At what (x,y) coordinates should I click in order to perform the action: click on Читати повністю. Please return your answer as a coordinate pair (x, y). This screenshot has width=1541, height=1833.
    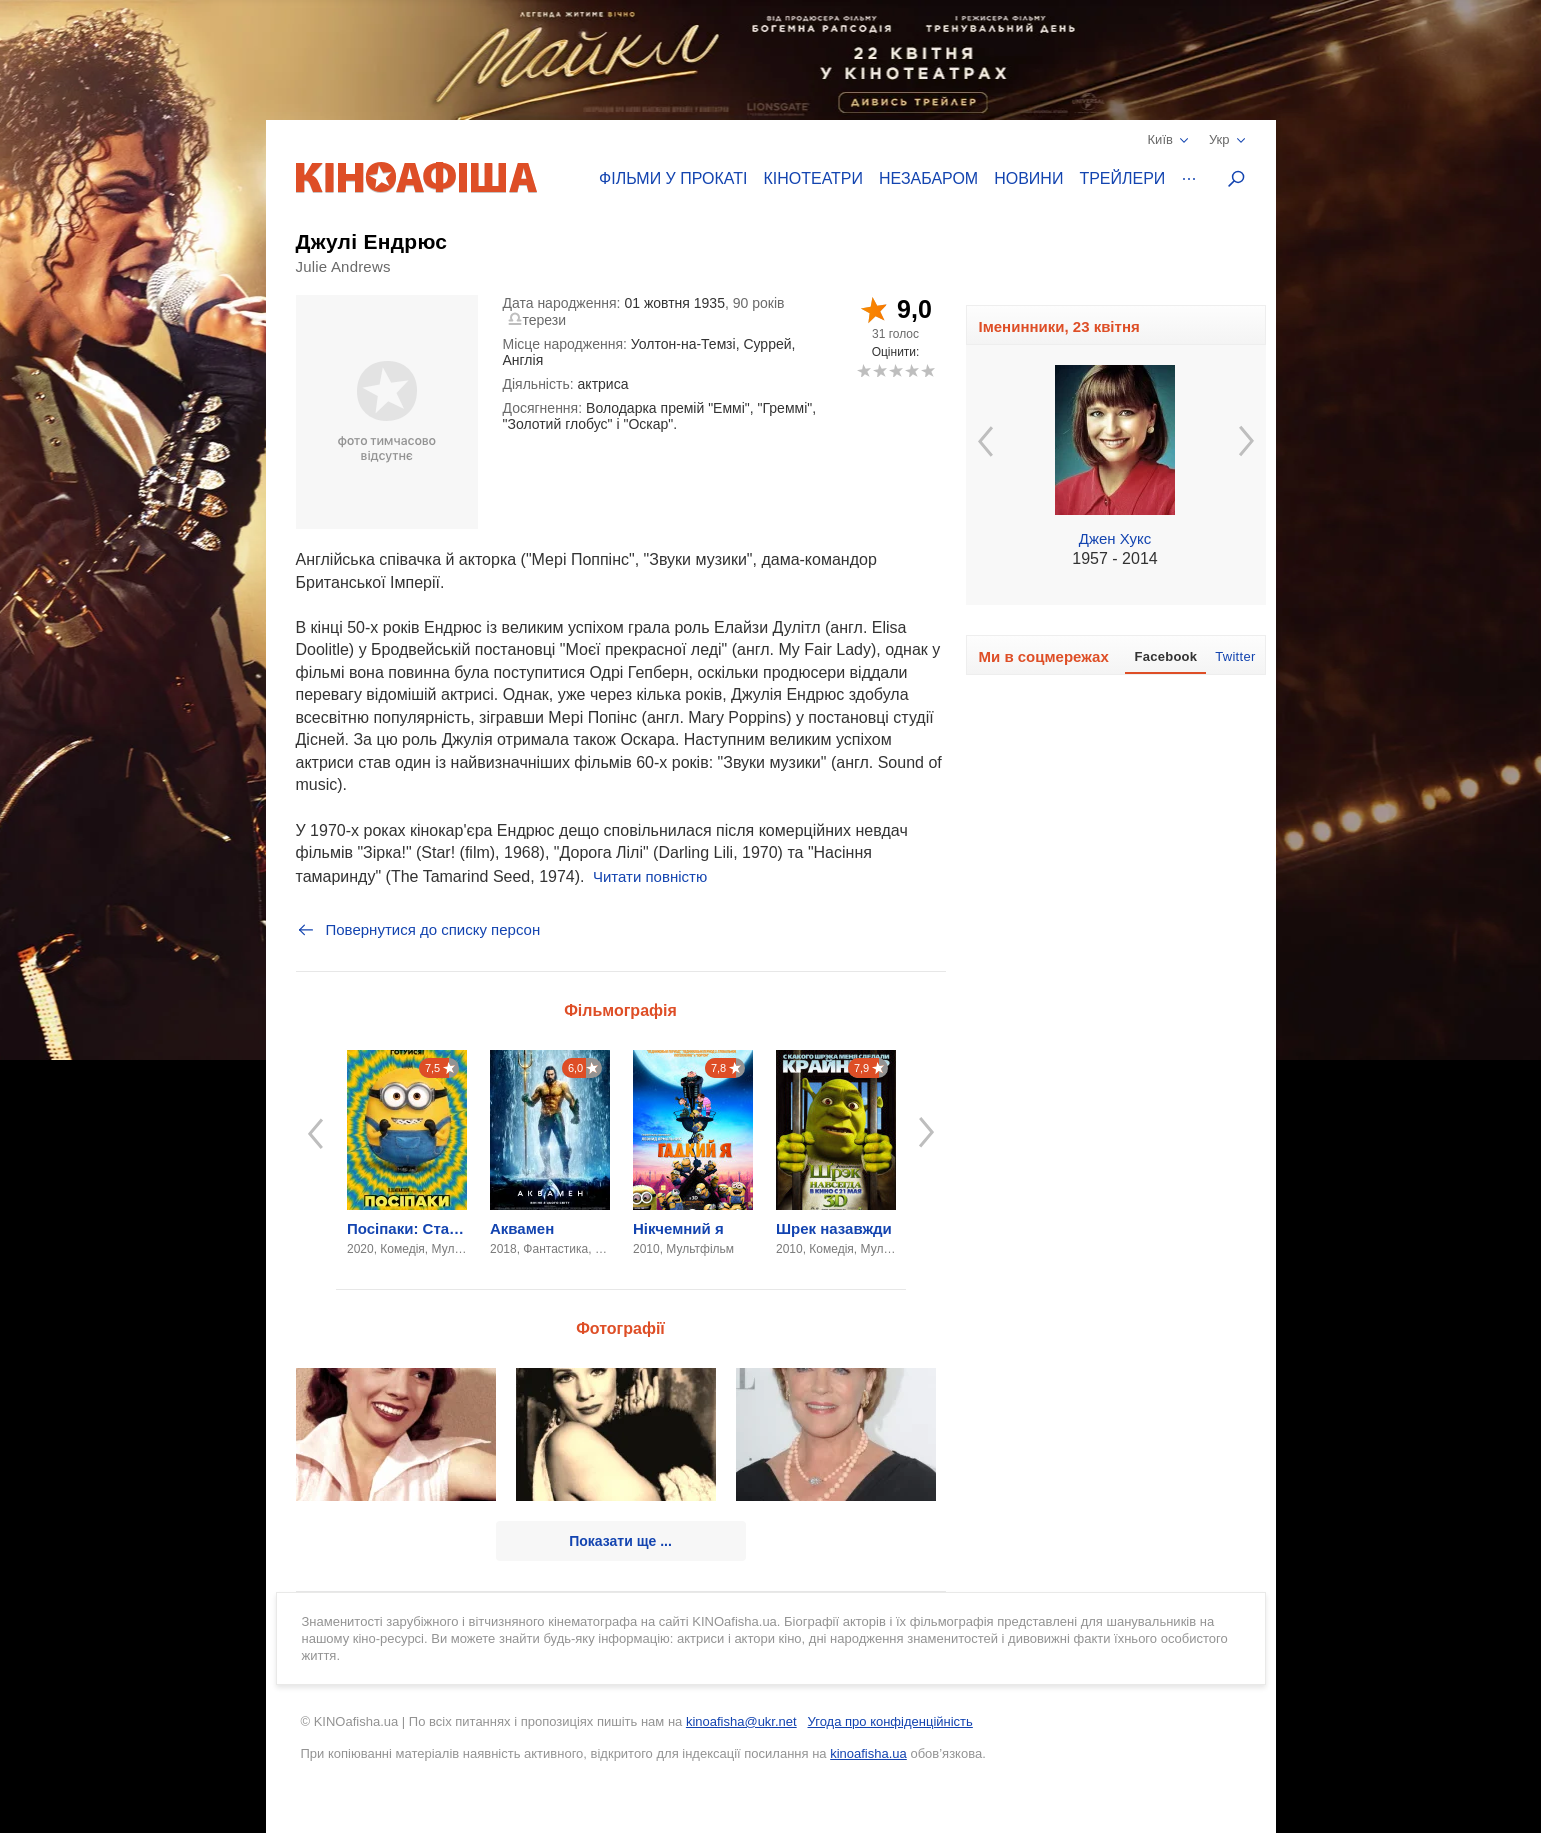
    Looking at the image, I should click on (650, 876).